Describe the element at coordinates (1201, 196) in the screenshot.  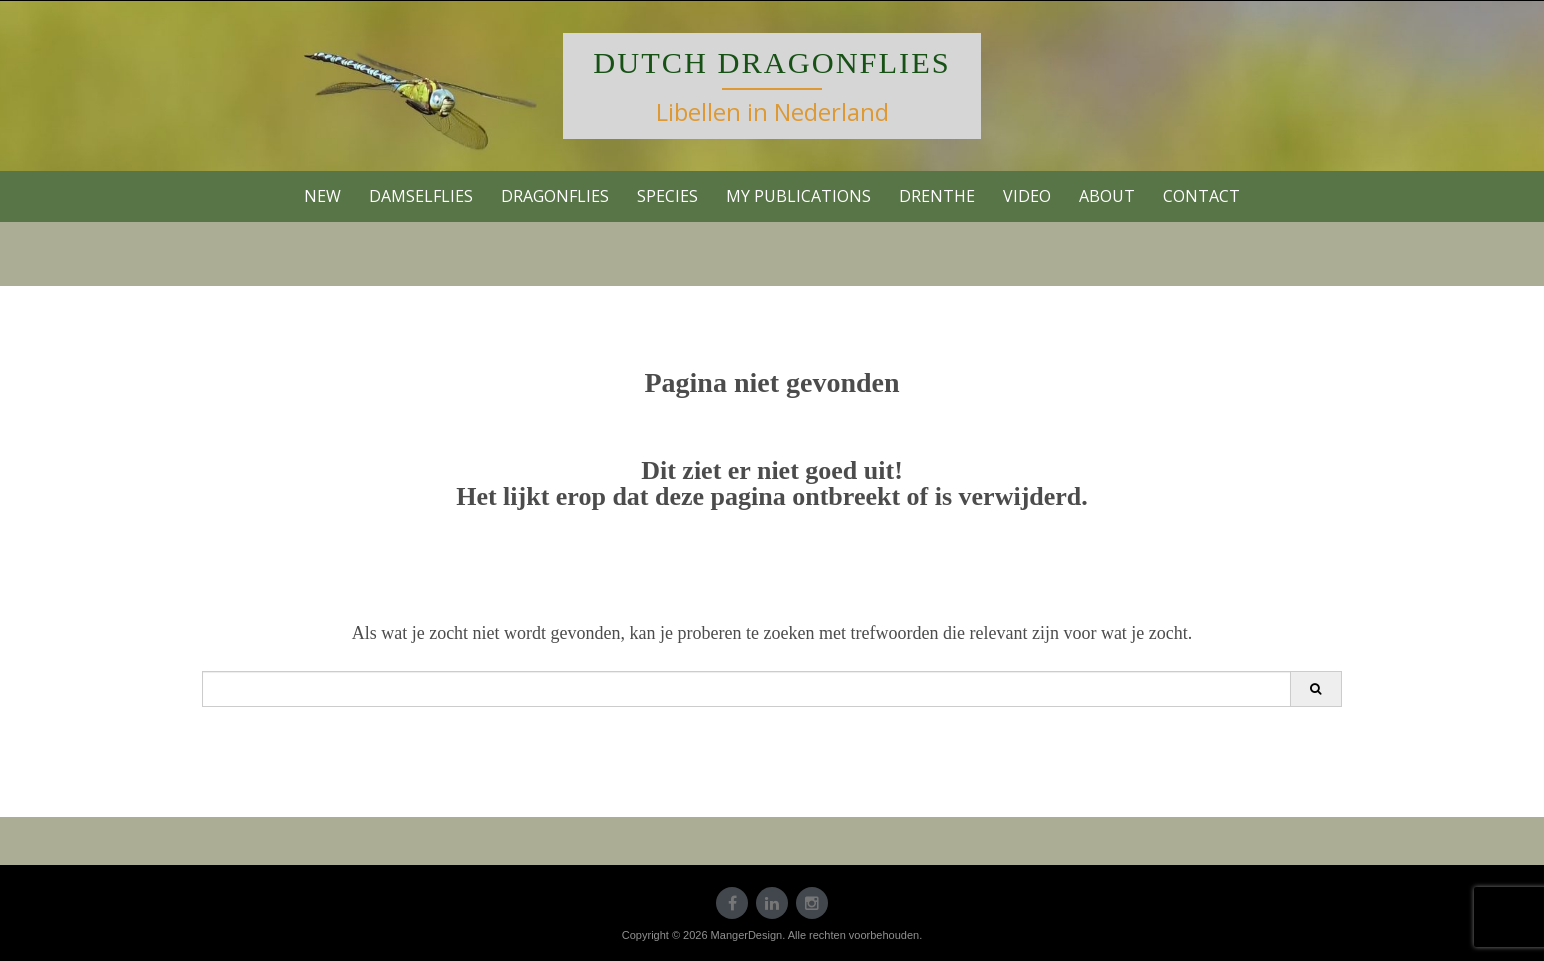
I see `contact` at that location.